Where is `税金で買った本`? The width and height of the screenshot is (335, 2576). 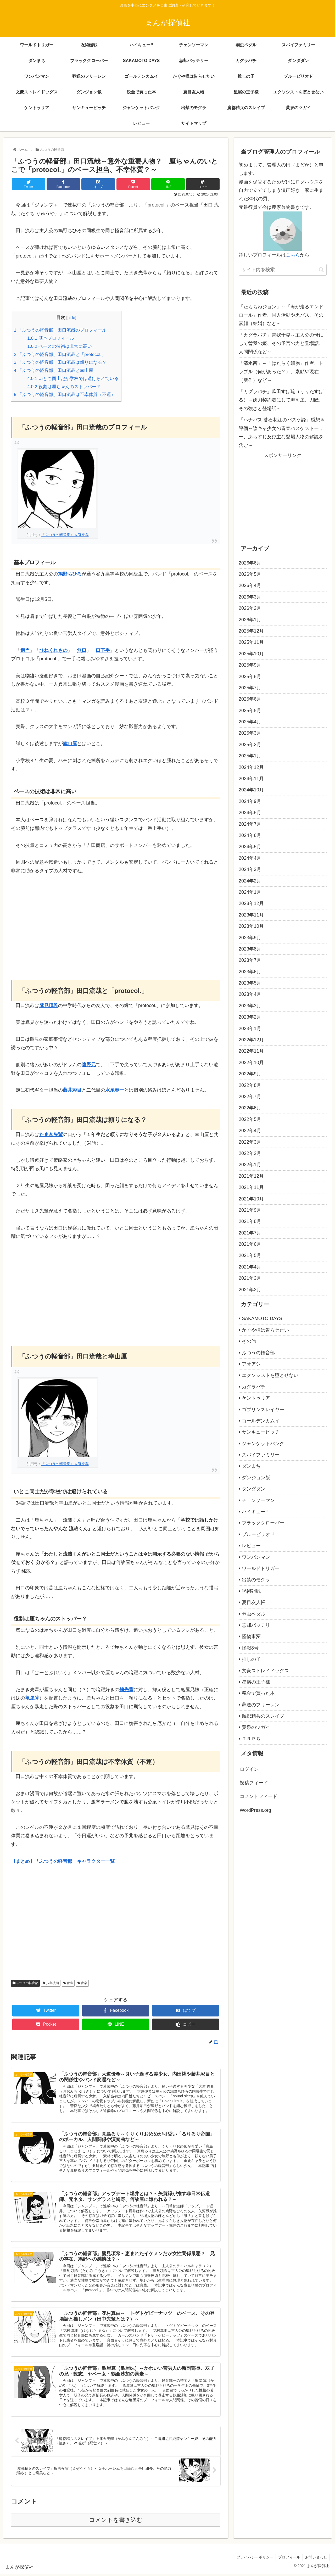
税金で買った本 is located at coordinates (258, 1693).